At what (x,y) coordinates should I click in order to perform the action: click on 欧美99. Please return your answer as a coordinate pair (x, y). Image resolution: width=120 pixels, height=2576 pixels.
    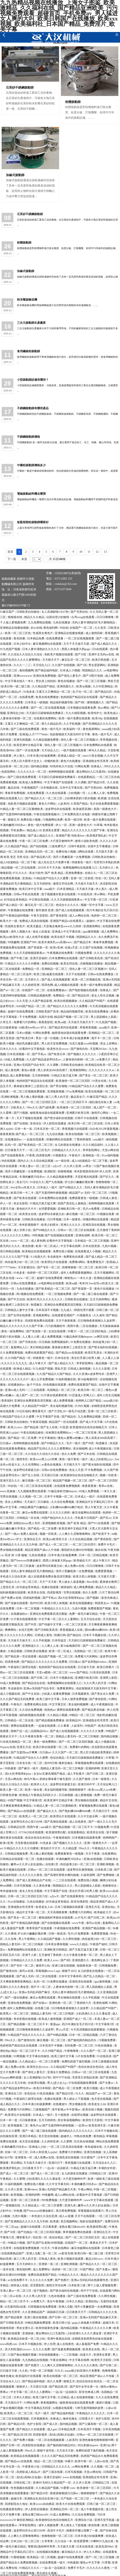
    Looking at the image, I should click on (31, 1299).